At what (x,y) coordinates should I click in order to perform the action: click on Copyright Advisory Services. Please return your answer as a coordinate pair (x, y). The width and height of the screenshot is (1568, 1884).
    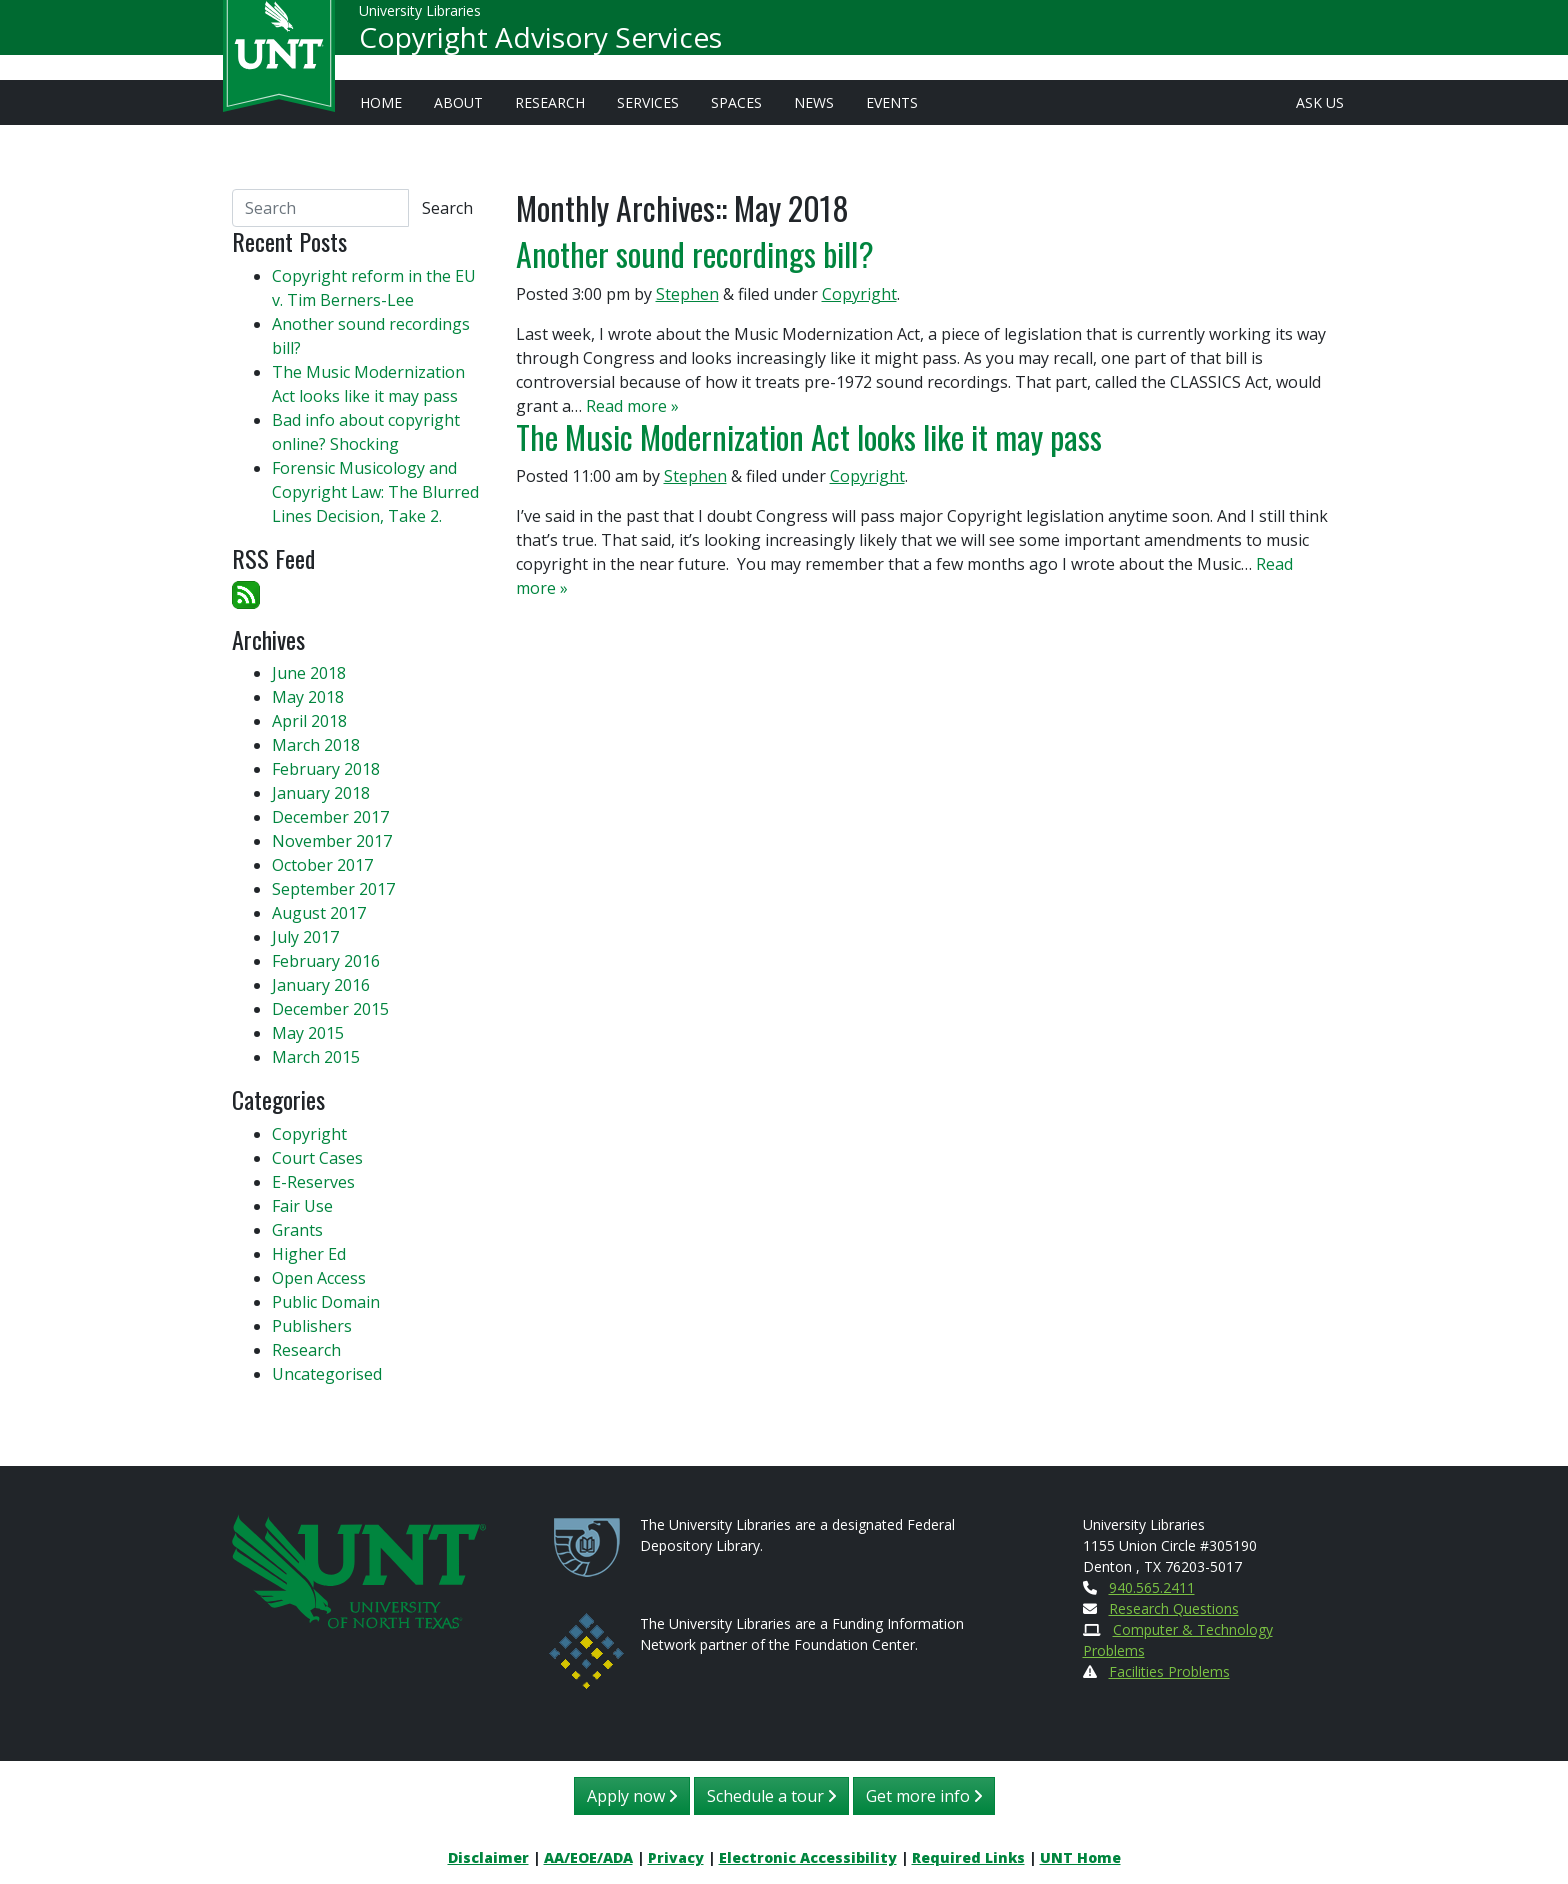
    Looking at the image, I should click on (540, 46).